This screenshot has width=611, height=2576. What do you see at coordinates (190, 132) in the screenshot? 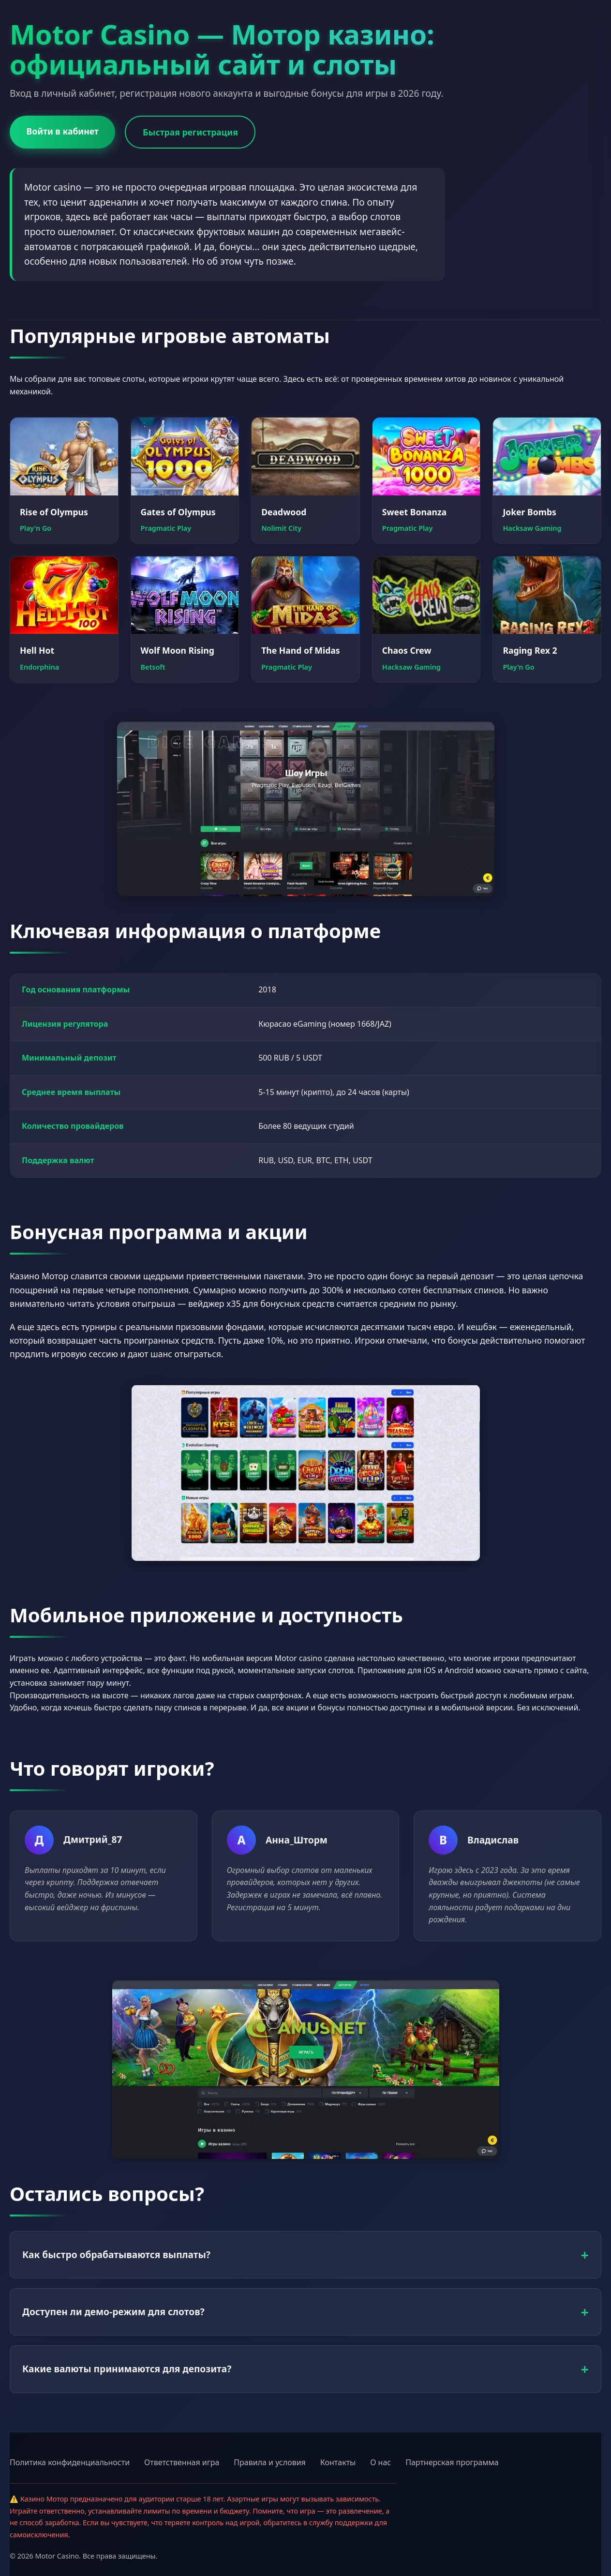
I see `Быстрая регистрация` at bounding box center [190, 132].